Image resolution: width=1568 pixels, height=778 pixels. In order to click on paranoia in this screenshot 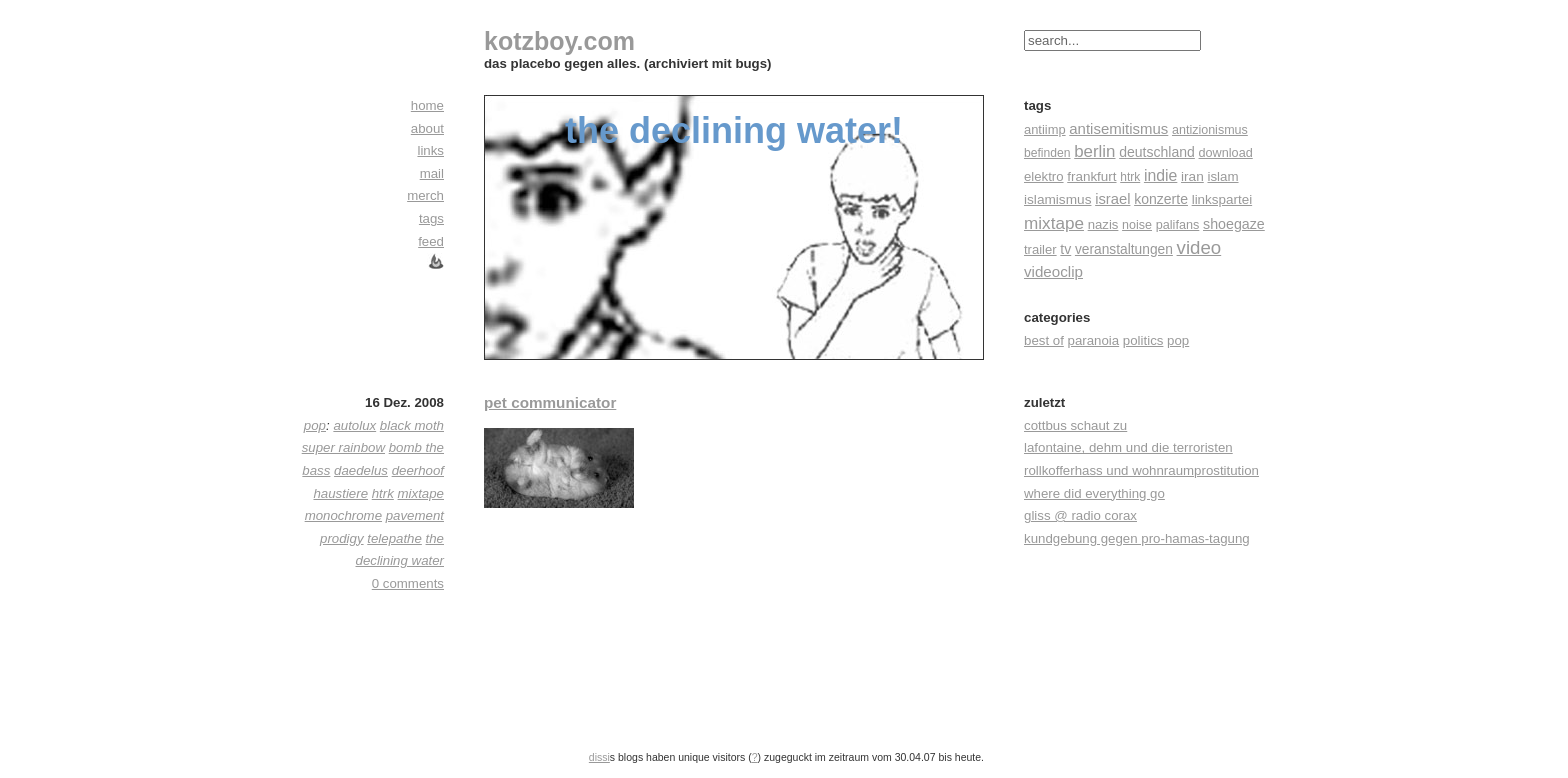, I will do `click(1094, 340)`.